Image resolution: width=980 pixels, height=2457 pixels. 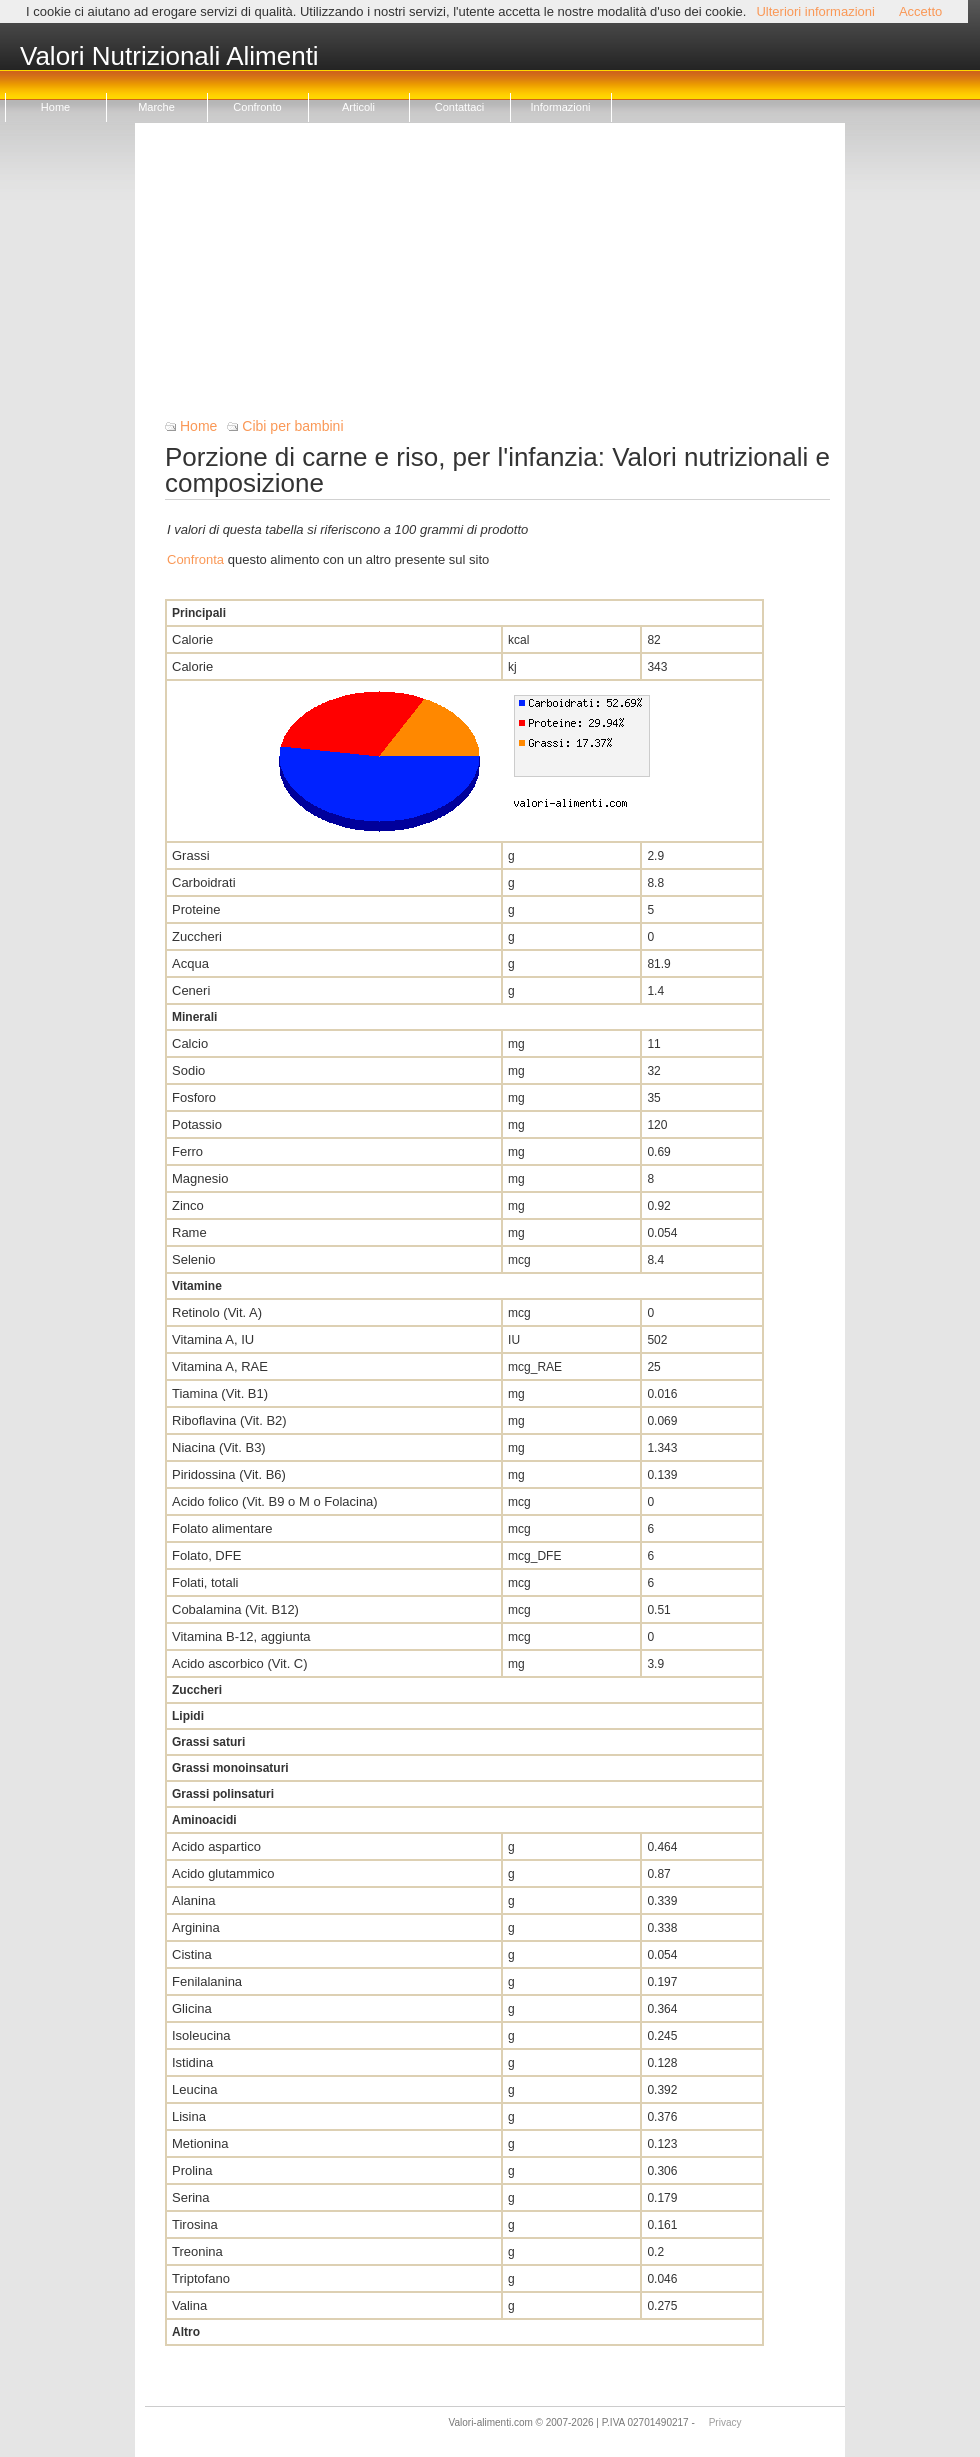 What do you see at coordinates (206, 1555) in the screenshot?
I see `Folato, DFE` at bounding box center [206, 1555].